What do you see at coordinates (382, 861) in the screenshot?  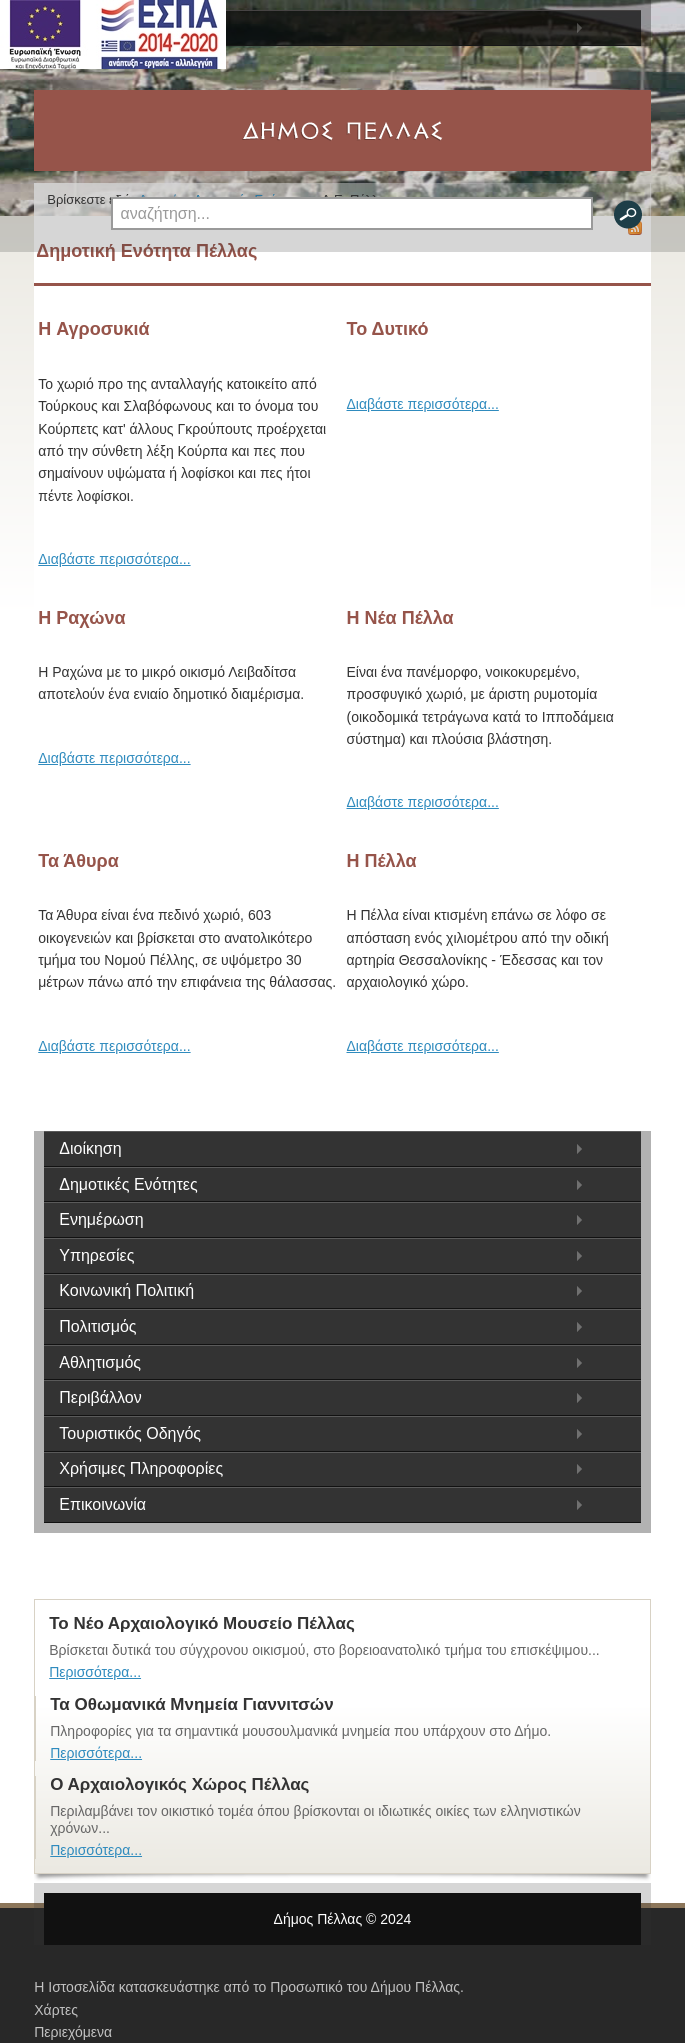 I see `Η Πέλλα` at bounding box center [382, 861].